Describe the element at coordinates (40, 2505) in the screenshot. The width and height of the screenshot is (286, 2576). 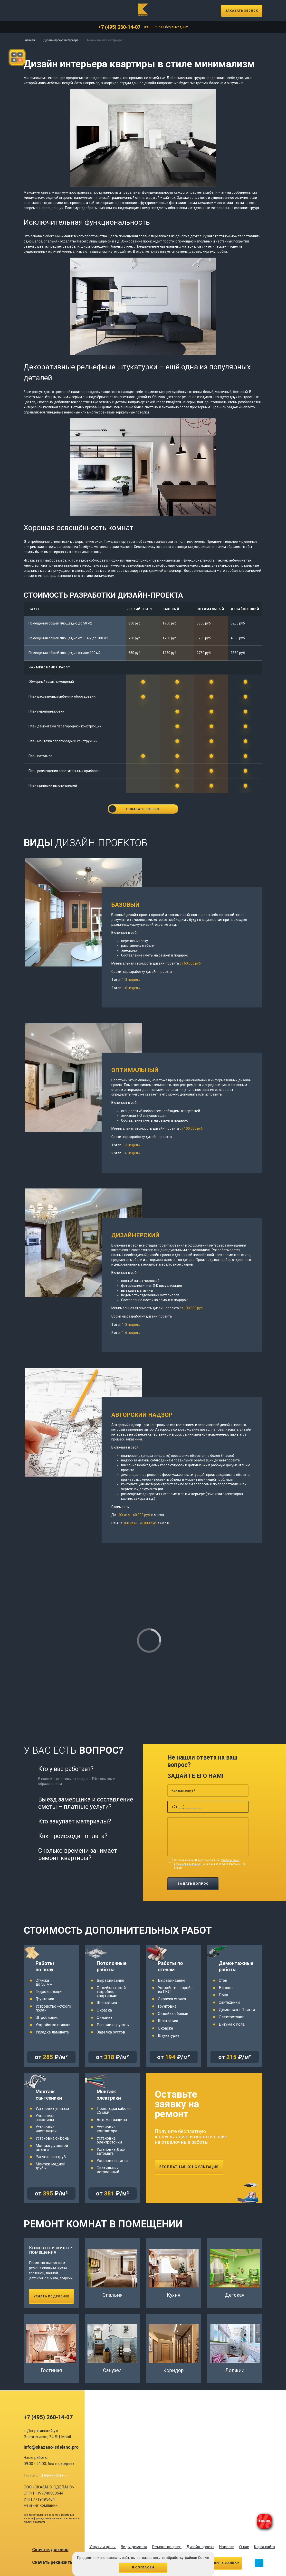
I see `Рейтинг компаний` at that location.